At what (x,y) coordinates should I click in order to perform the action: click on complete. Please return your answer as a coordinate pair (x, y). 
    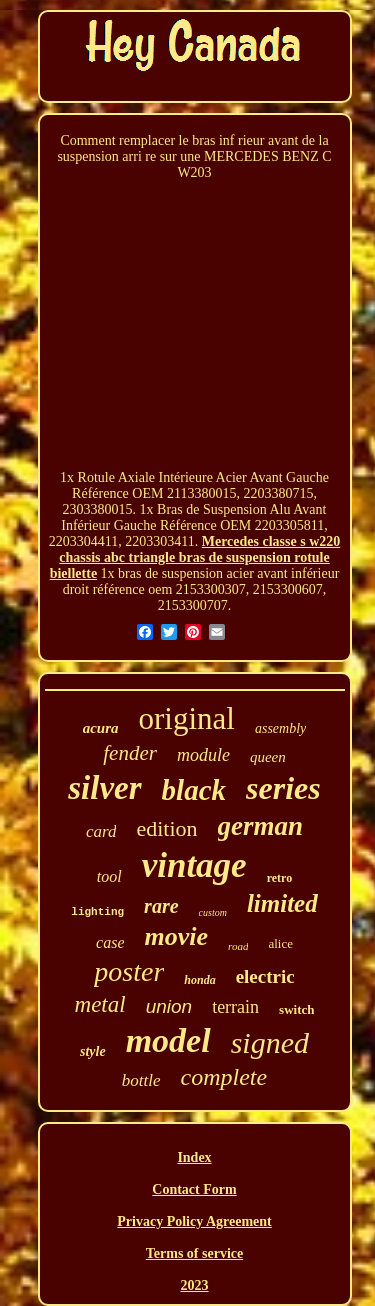
    Looking at the image, I should click on (224, 1077).